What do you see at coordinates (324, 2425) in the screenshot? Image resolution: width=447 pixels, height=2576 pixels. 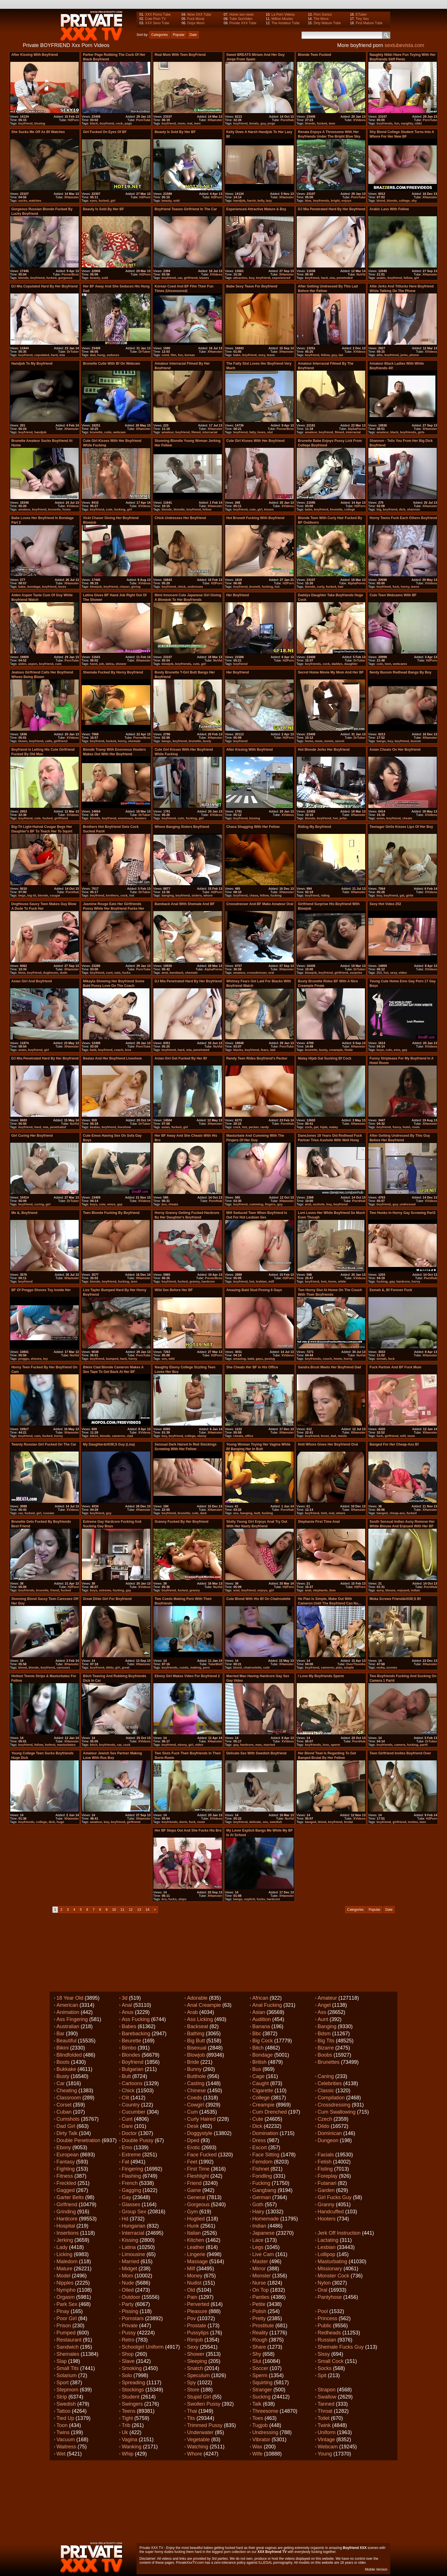 I see `Twink` at bounding box center [324, 2425].